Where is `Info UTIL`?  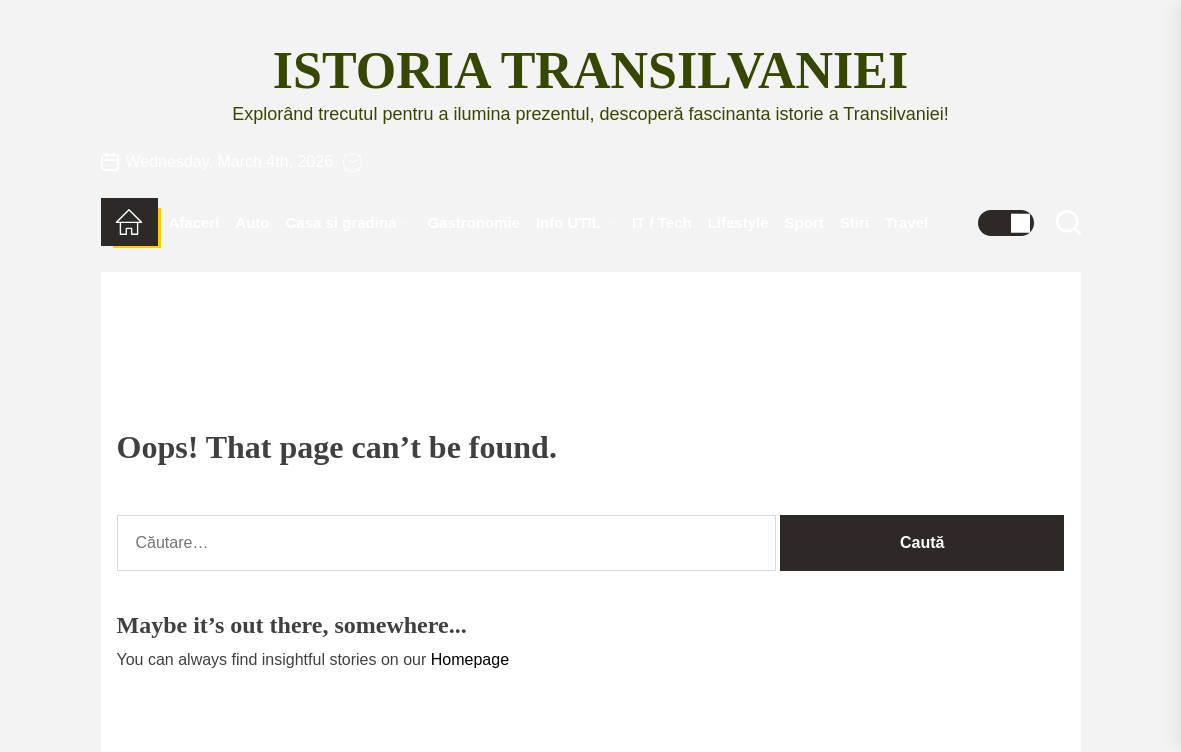
Info UTIL is located at coordinates (576, 222).